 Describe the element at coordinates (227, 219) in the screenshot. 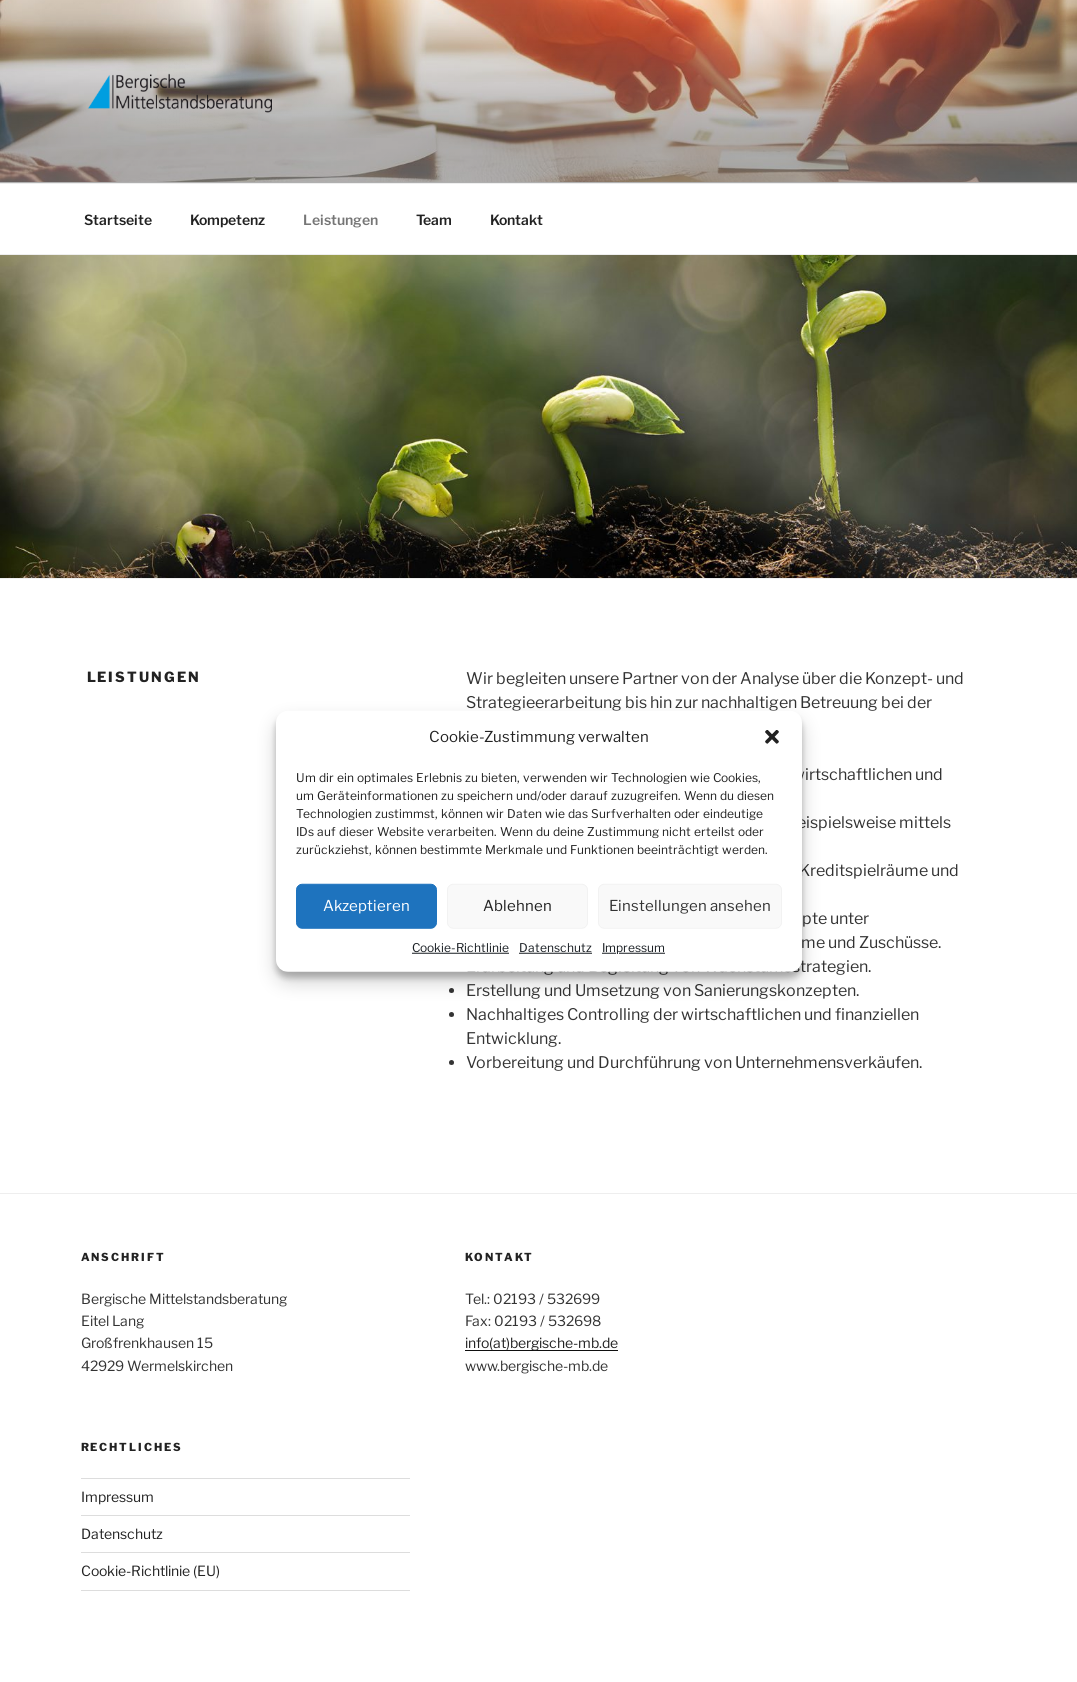

I see `Kompetenz` at that location.